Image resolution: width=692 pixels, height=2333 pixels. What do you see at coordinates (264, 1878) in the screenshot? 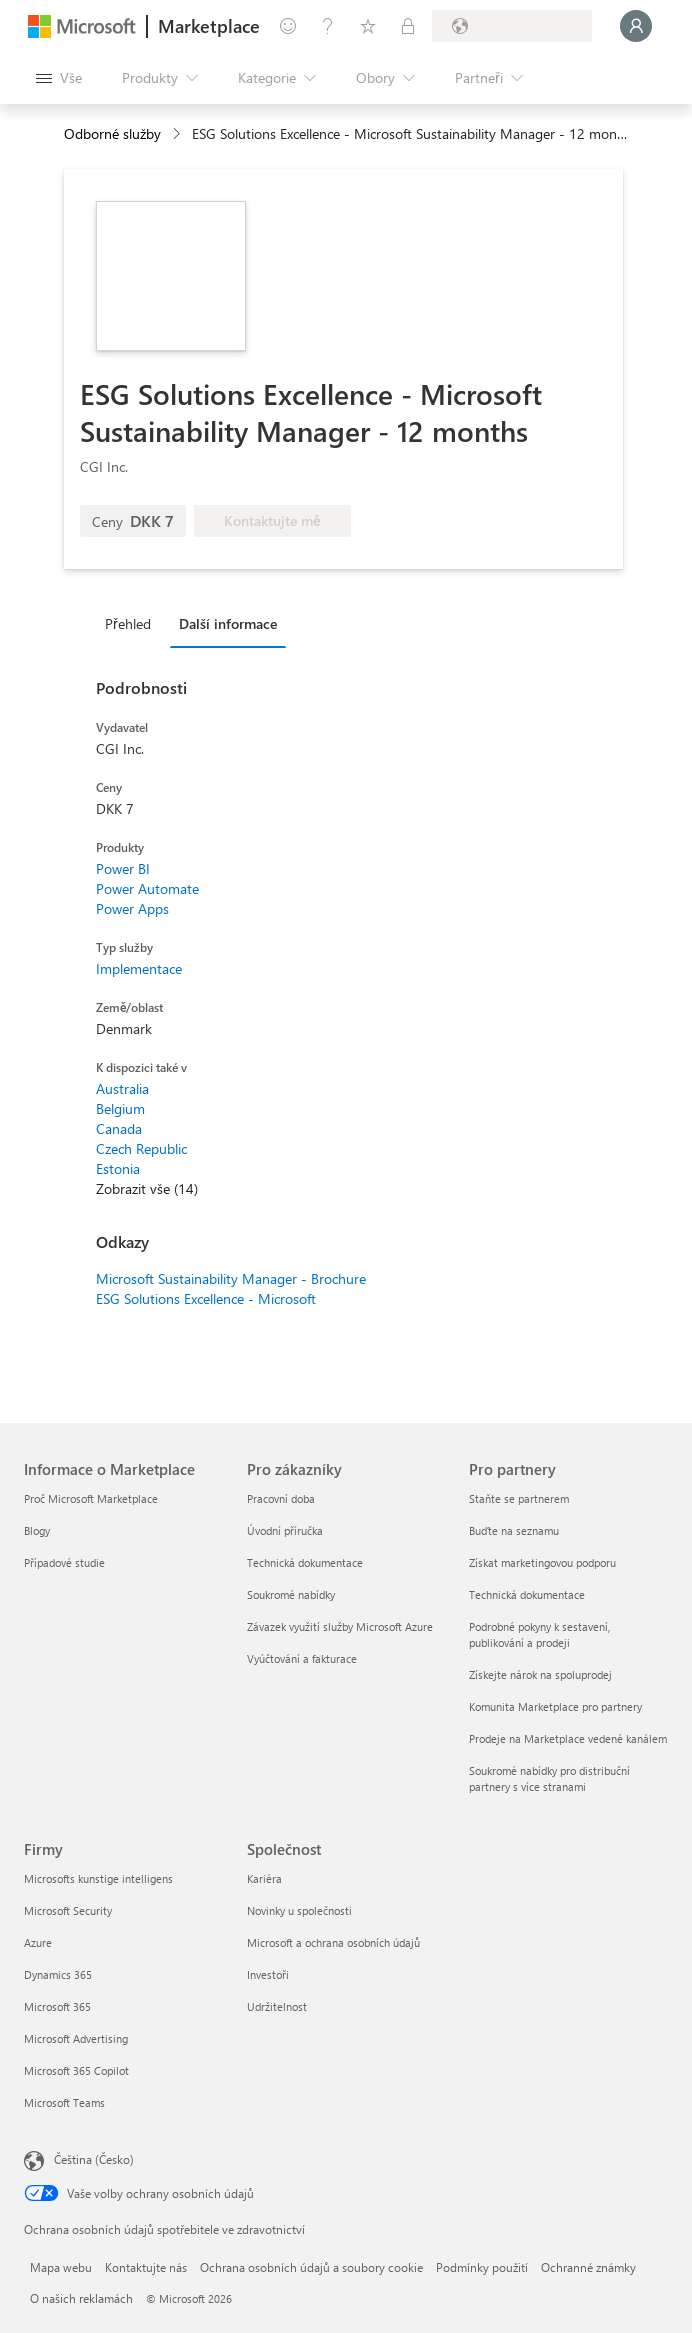
I see `Kariéra [Kariéra Společnost]` at bounding box center [264, 1878].